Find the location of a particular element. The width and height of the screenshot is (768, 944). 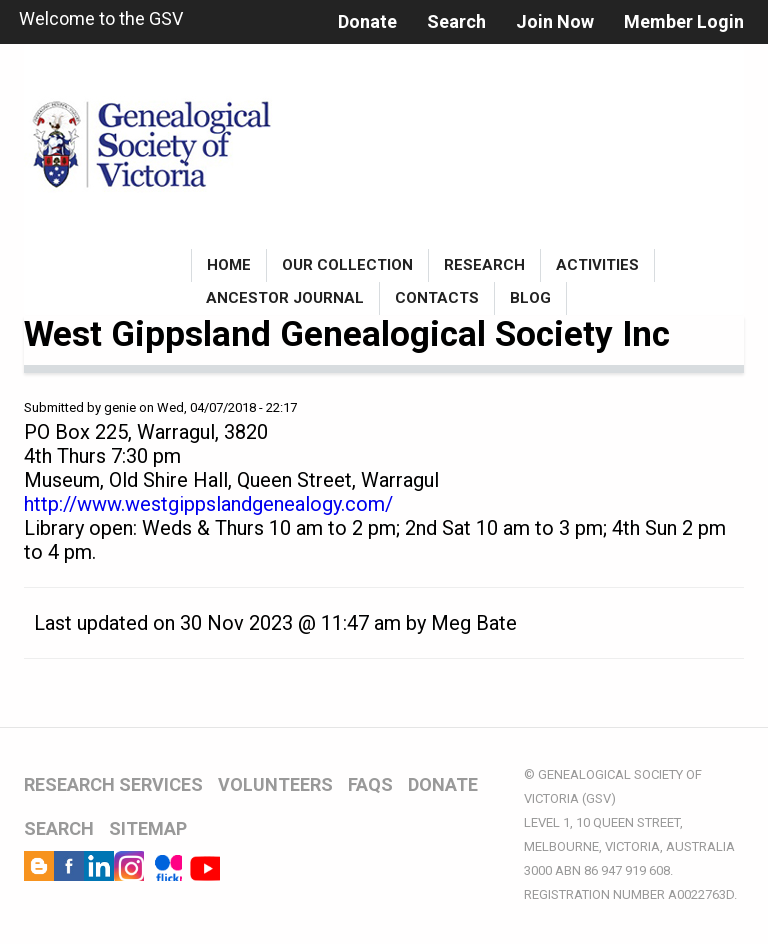

Research is located at coordinates (484, 265).